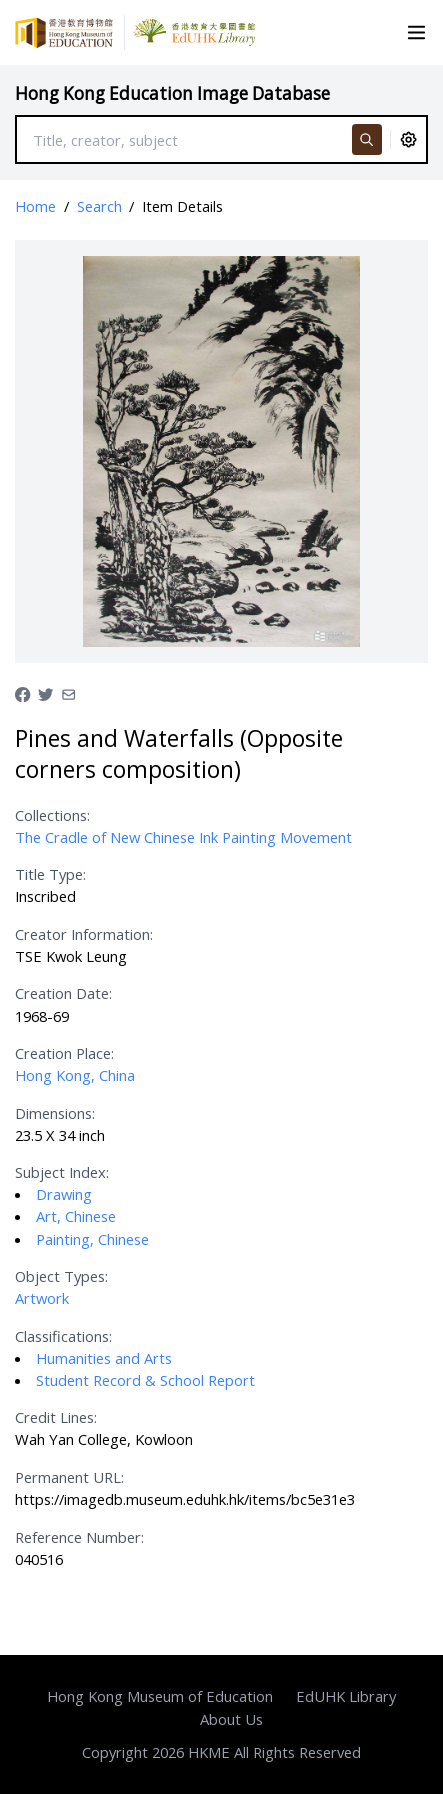 The width and height of the screenshot is (443, 1794). What do you see at coordinates (76, 1216) in the screenshot?
I see `Art, Chinese` at bounding box center [76, 1216].